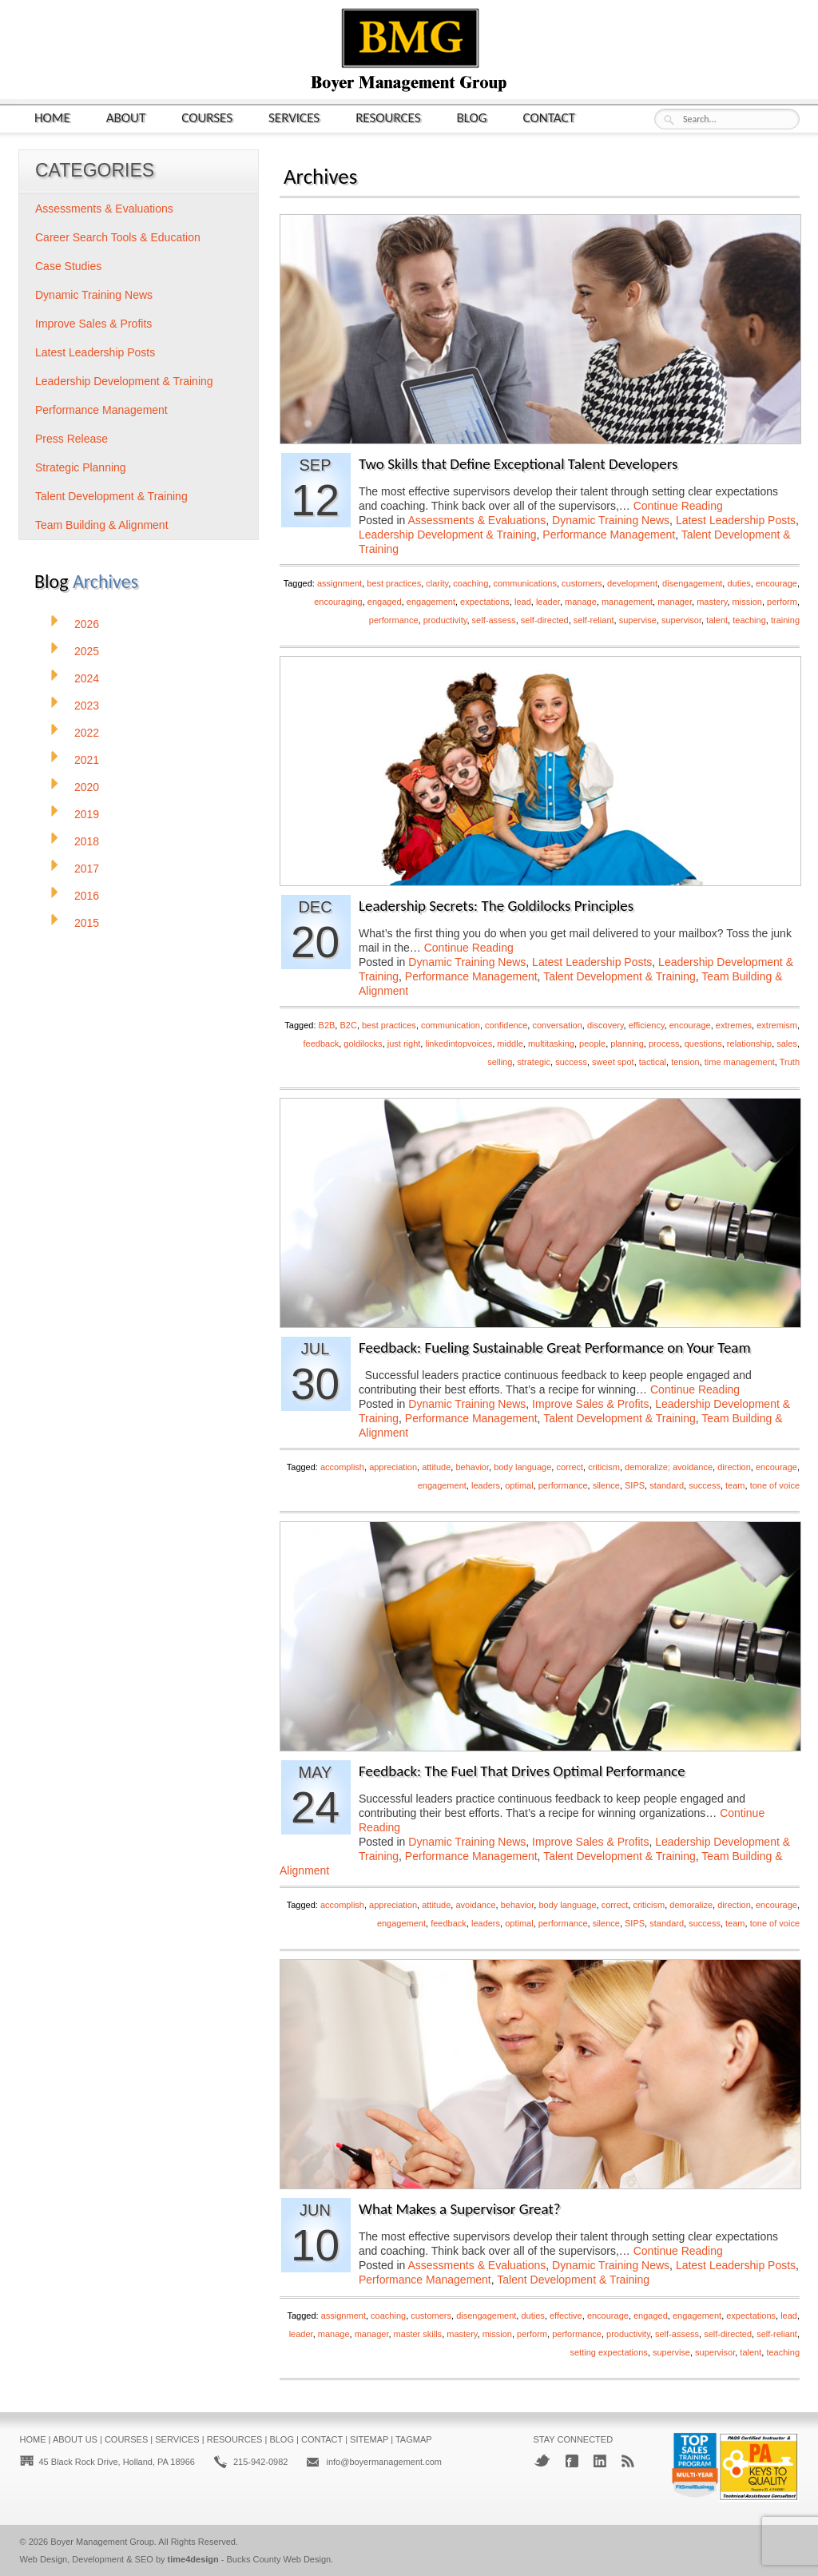  I want to click on Dynamic Training News, so click(610, 520).